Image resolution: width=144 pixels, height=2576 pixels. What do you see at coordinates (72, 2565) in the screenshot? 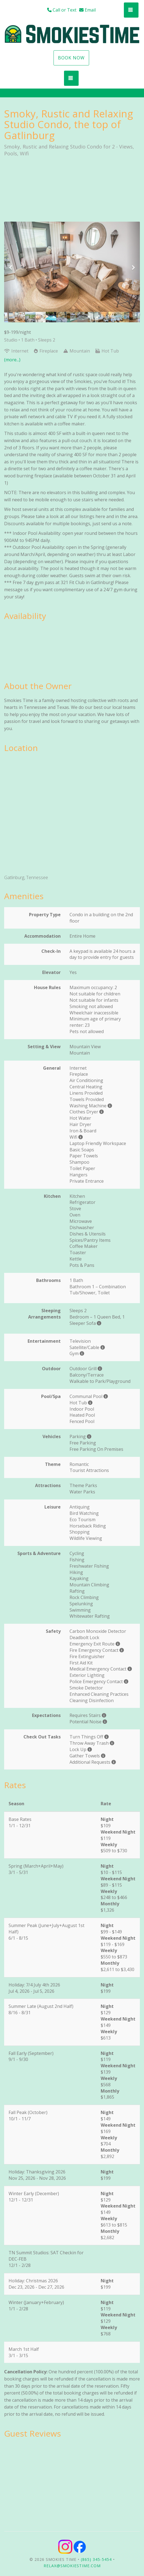
I see `relax@smokiestime.com` at bounding box center [72, 2565].